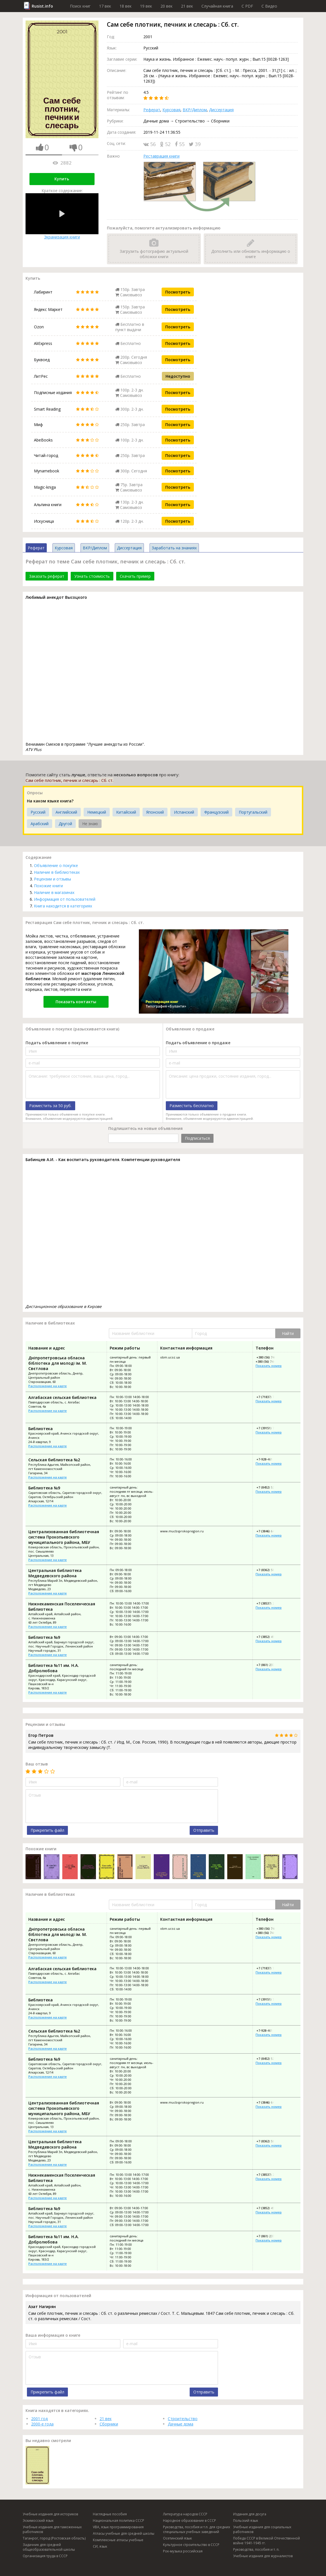  I want to click on 2000-е года, so click(42, 2424).